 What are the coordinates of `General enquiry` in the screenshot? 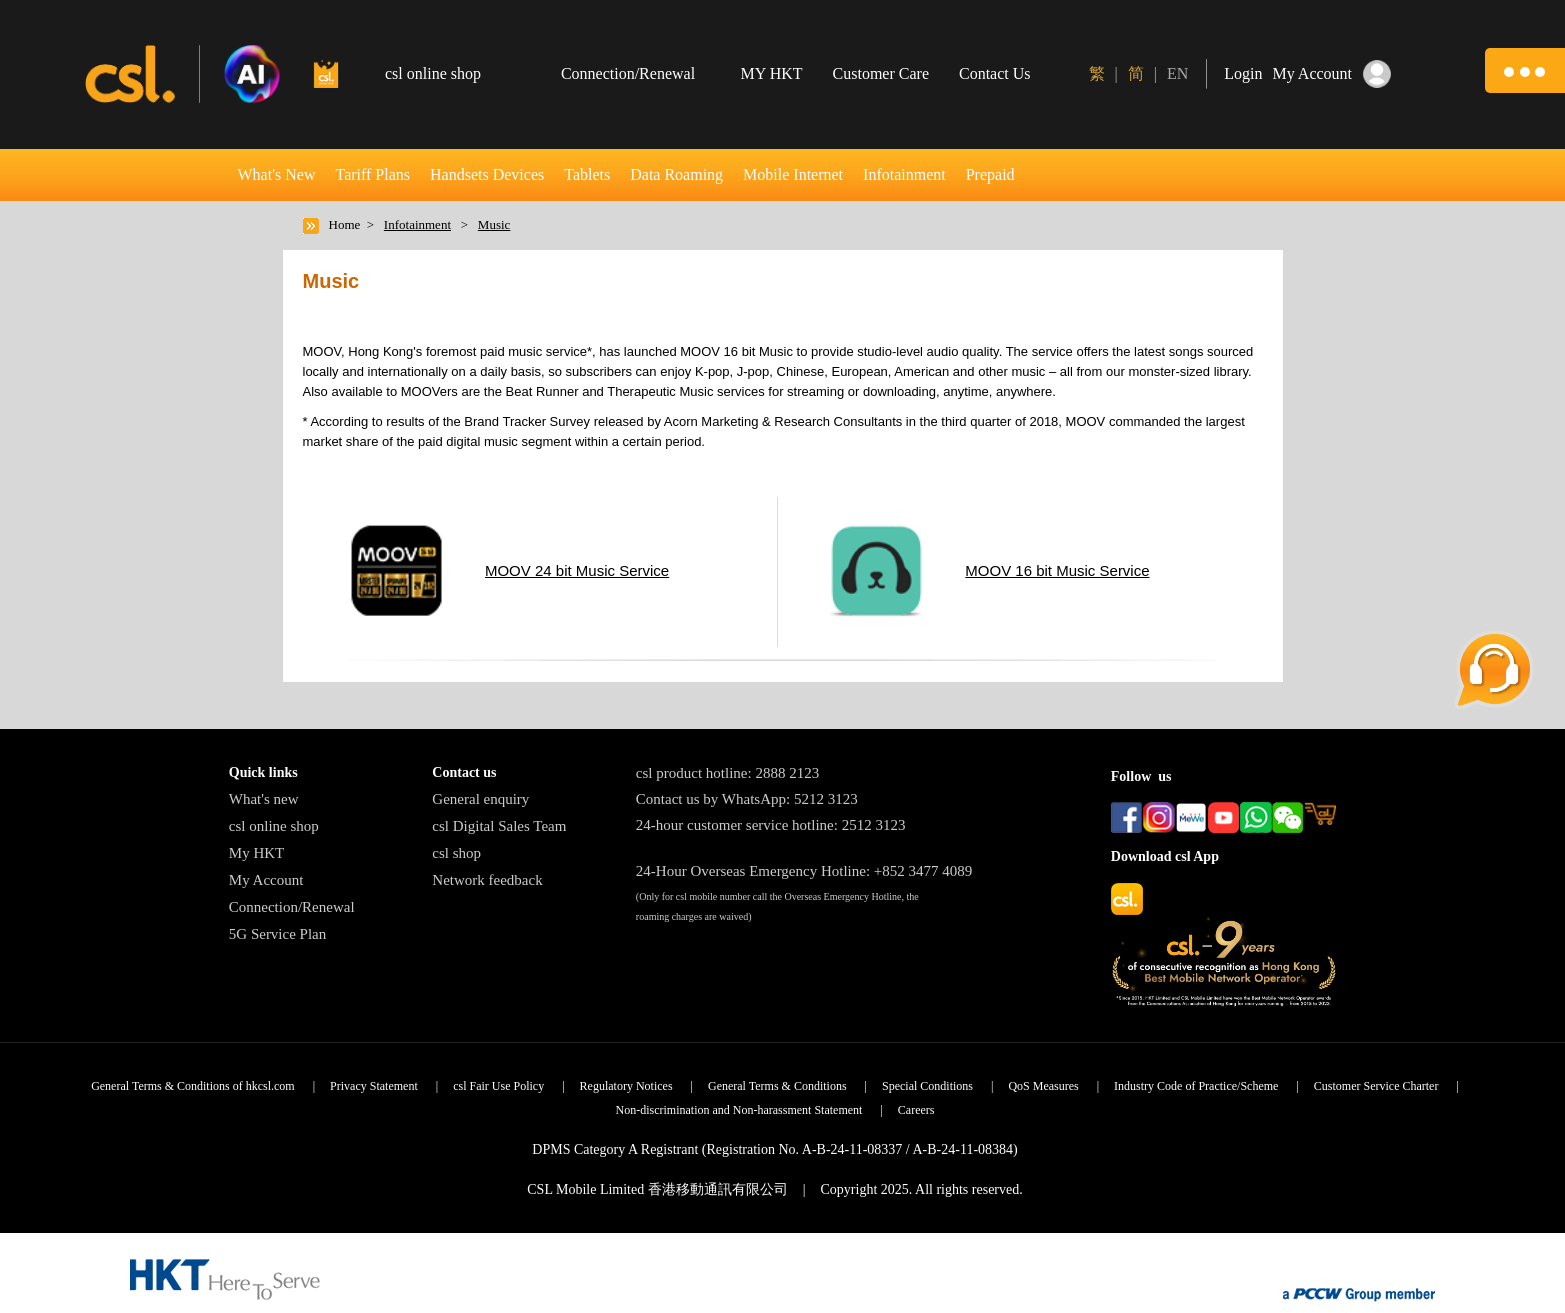 It's located at (480, 799).